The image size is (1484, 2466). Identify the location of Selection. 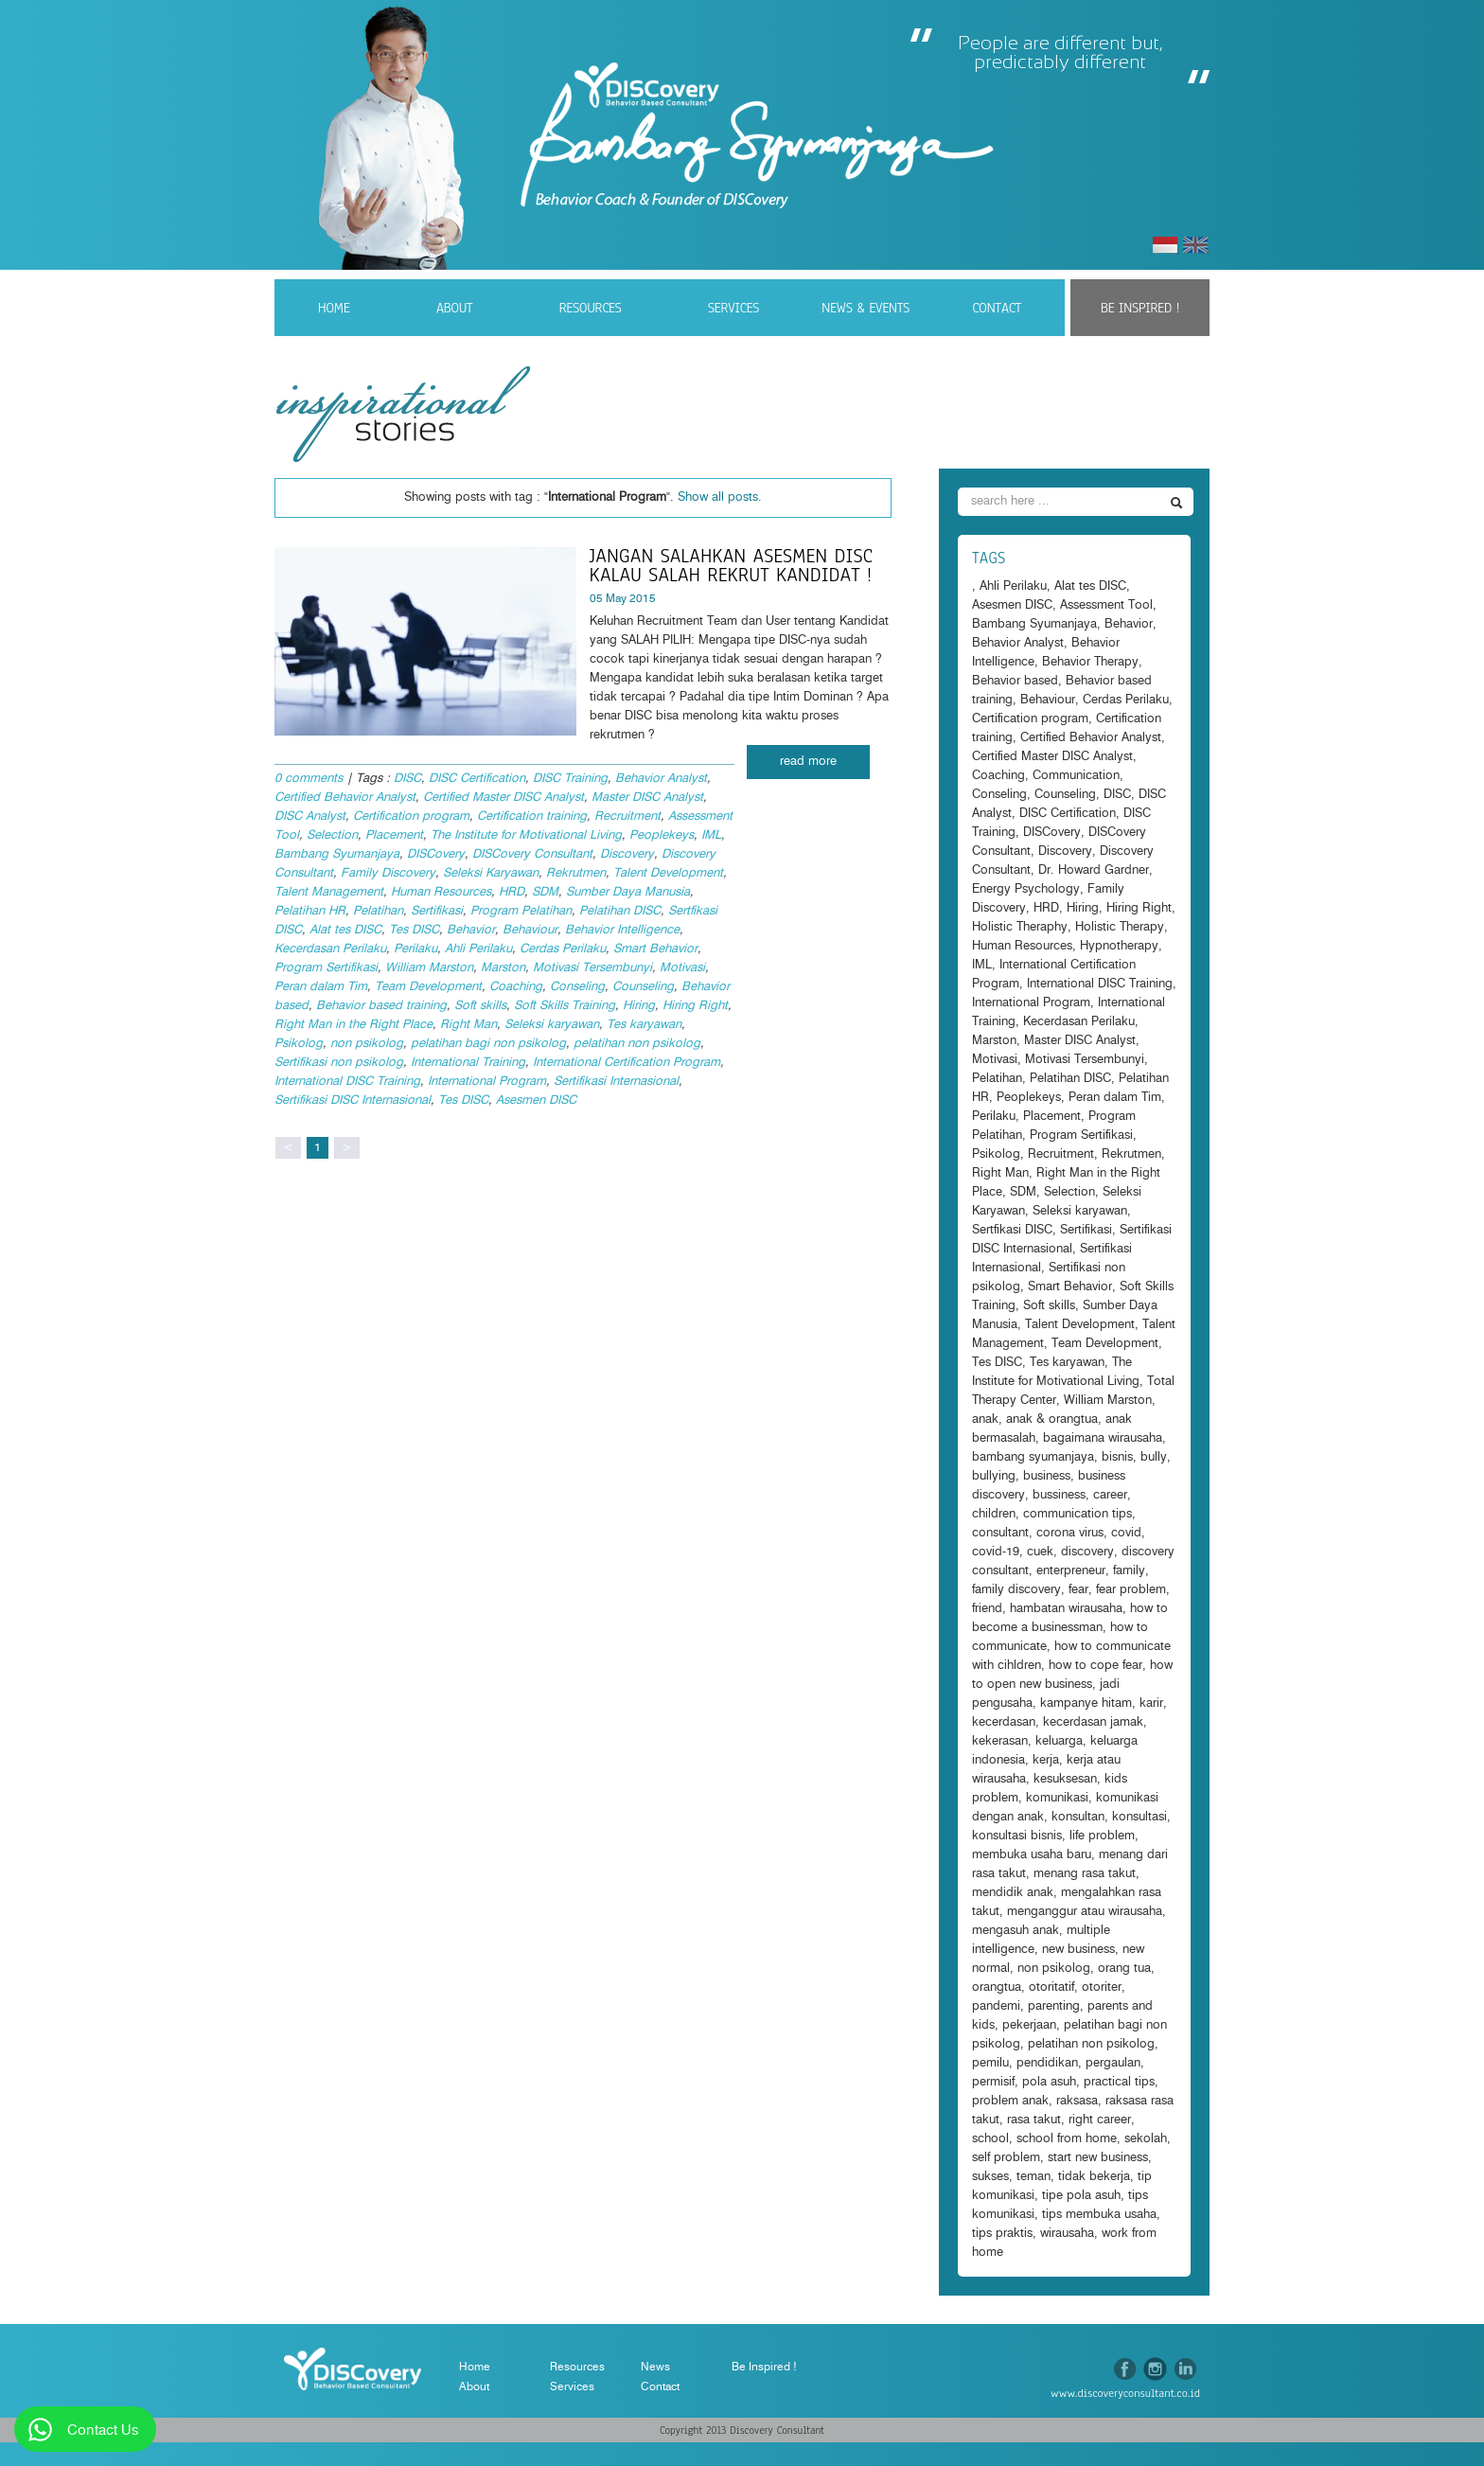
(332, 835).